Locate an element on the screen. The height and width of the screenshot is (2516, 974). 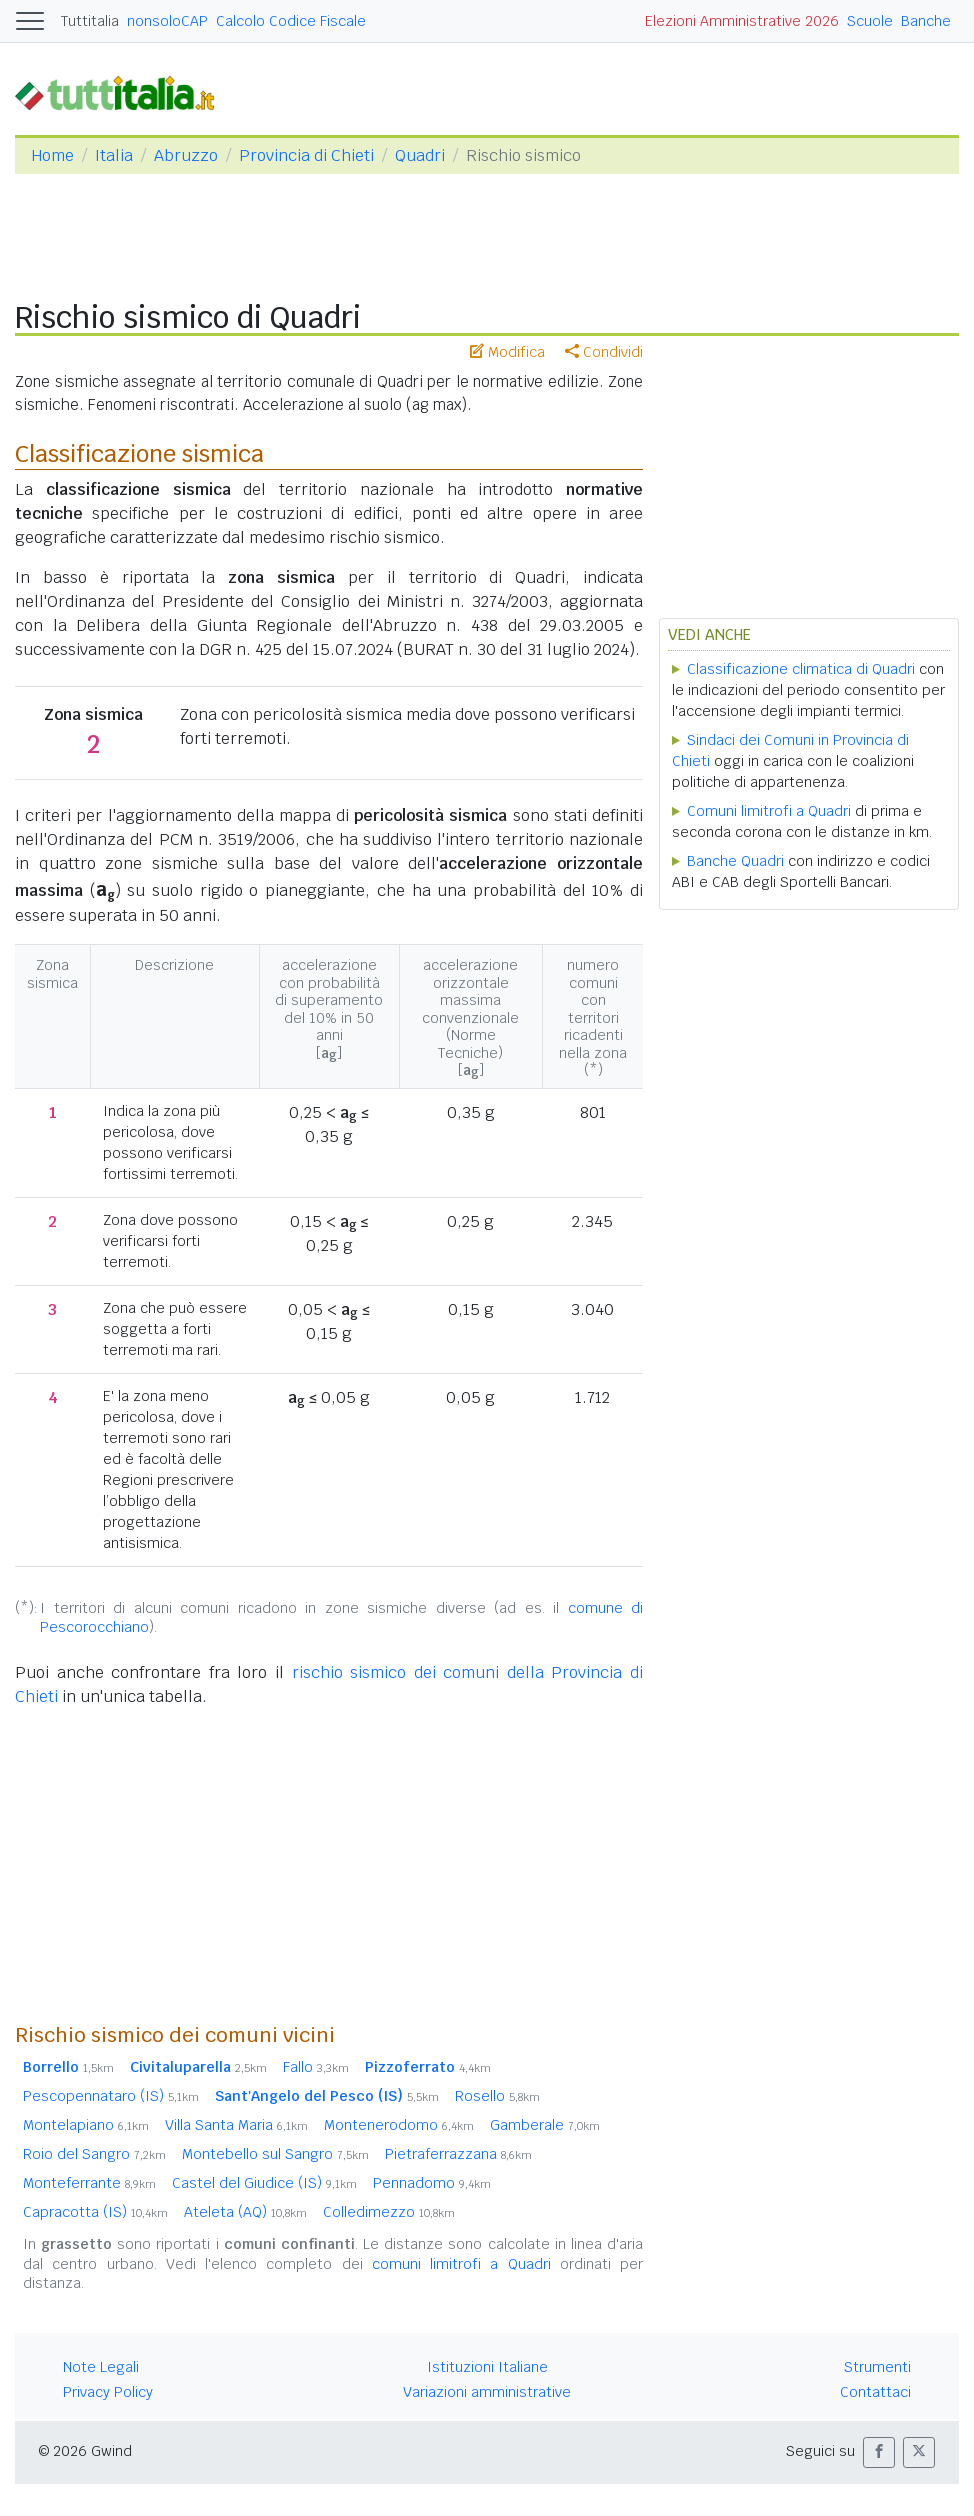
Banche Quadri is located at coordinates (735, 861).